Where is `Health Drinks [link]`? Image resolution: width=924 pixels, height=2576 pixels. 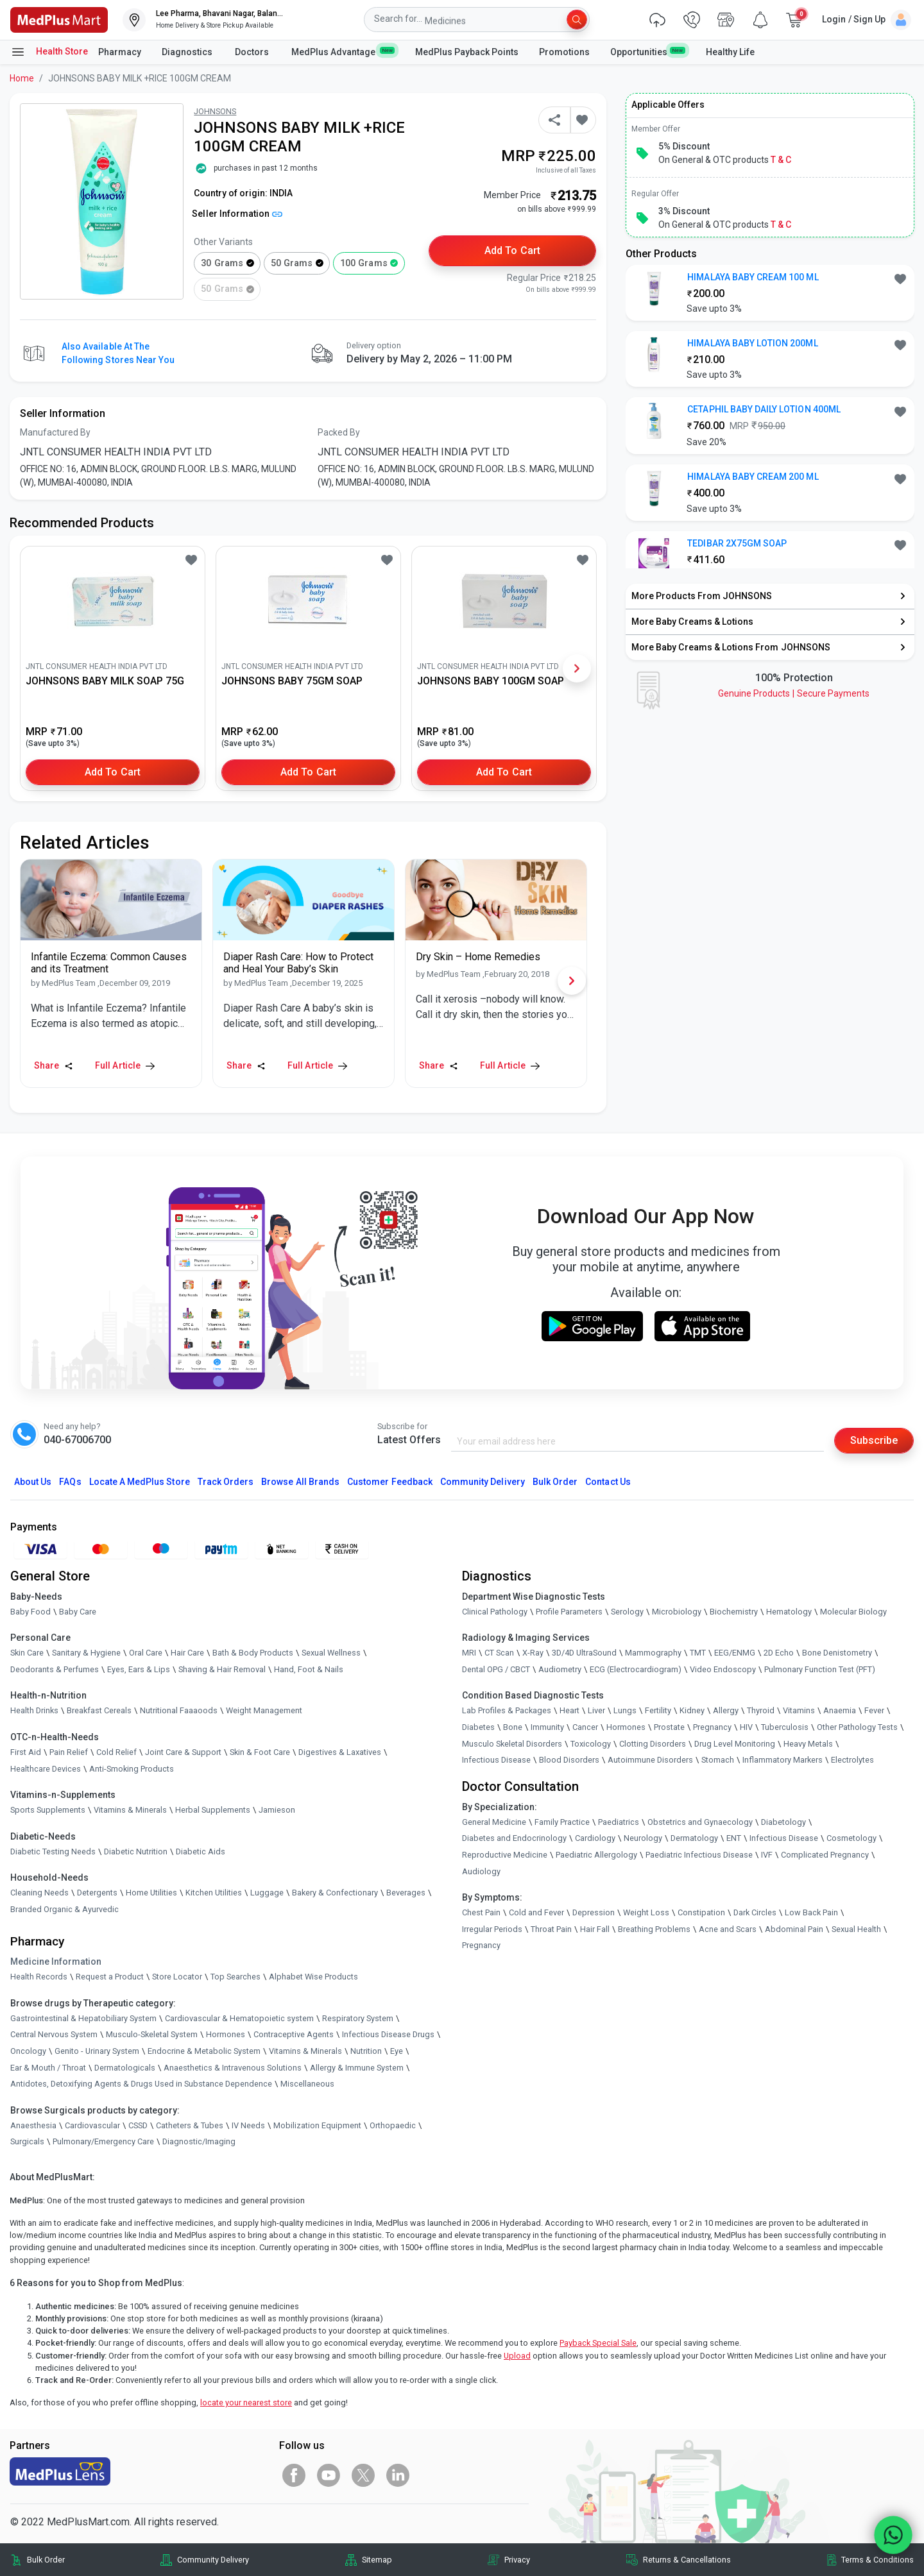
Health Drinks [link] is located at coordinates (34, 1710).